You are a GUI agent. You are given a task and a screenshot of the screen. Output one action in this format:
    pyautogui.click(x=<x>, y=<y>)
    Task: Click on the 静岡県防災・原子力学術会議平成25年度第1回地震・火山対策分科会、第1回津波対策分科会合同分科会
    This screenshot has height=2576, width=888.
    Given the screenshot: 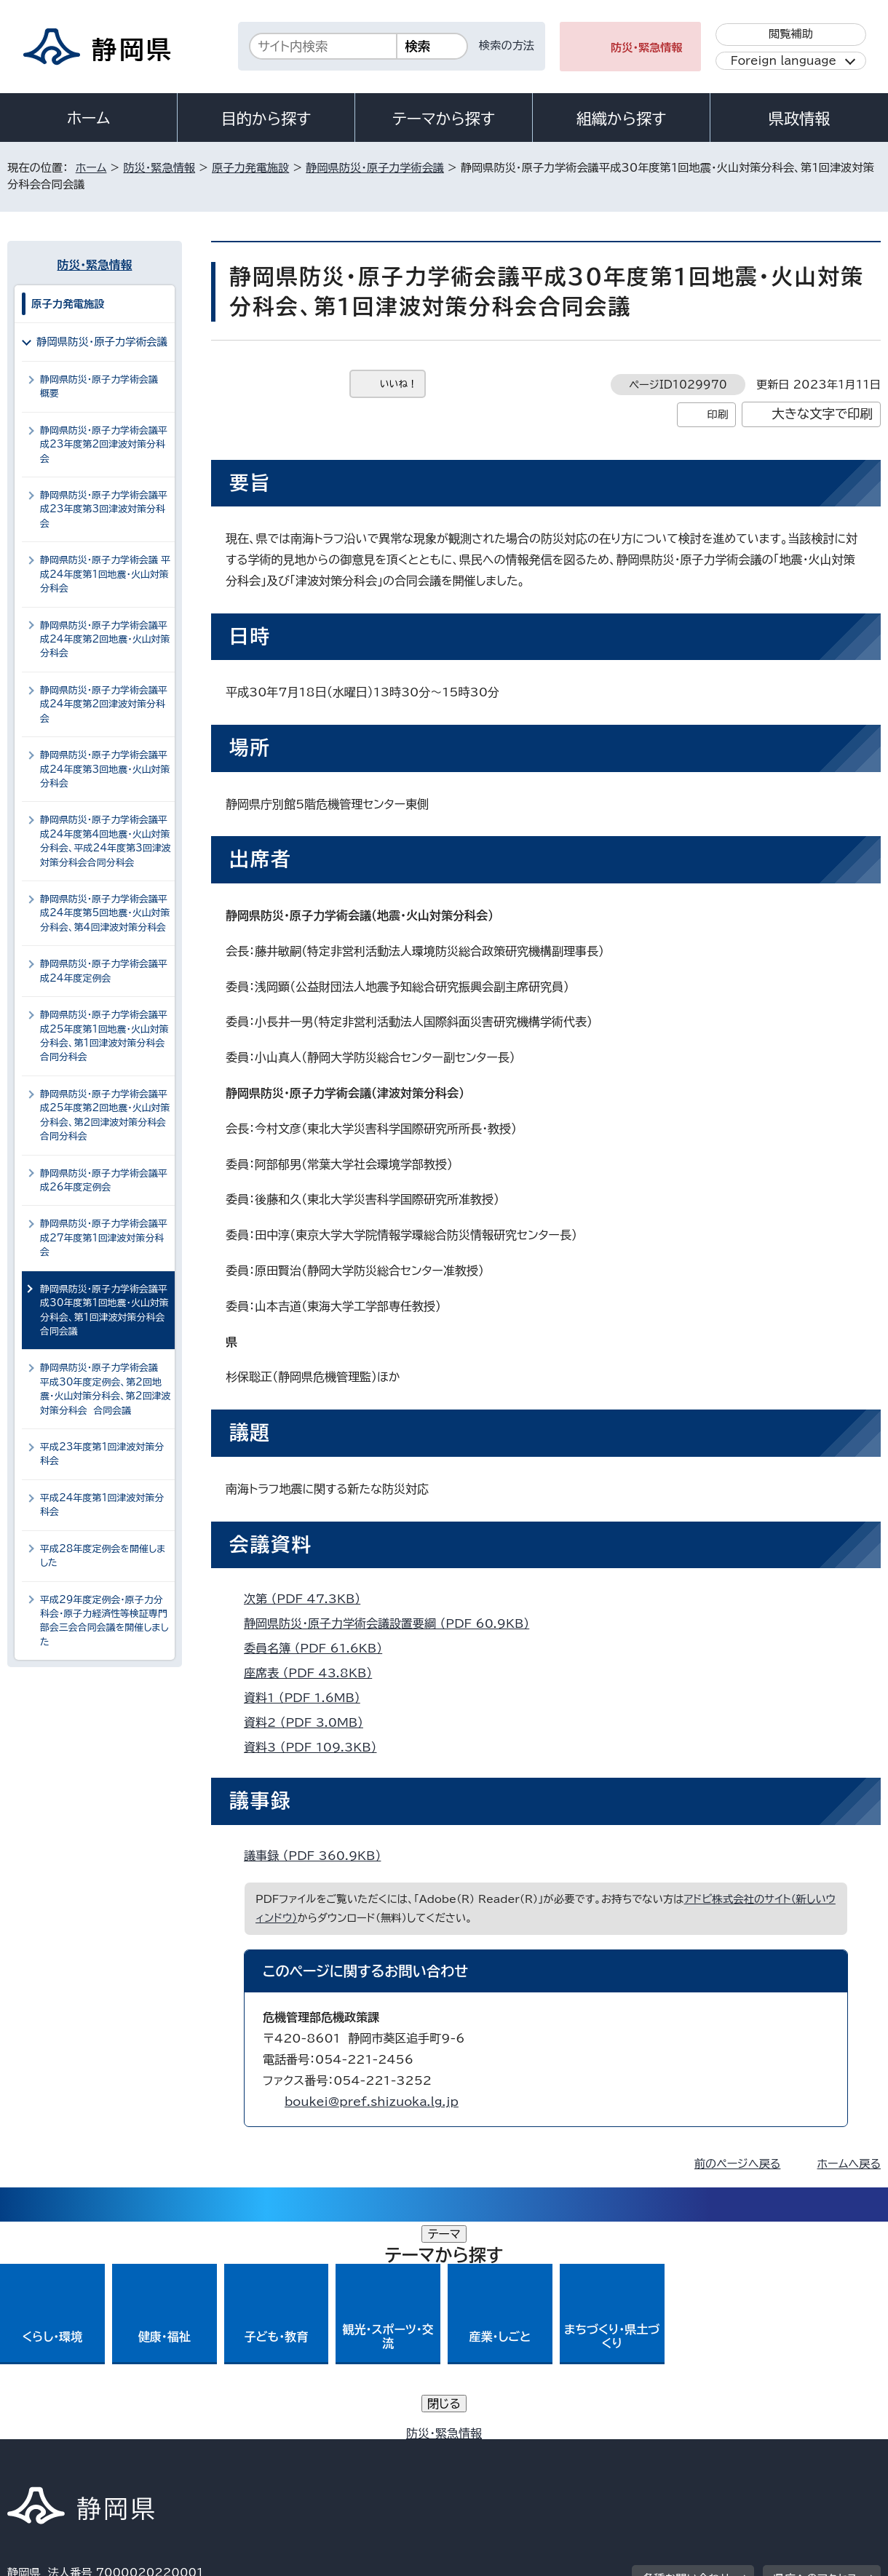 What is the action you would take?
    pyautogui.click(x=104, y=1036)
    